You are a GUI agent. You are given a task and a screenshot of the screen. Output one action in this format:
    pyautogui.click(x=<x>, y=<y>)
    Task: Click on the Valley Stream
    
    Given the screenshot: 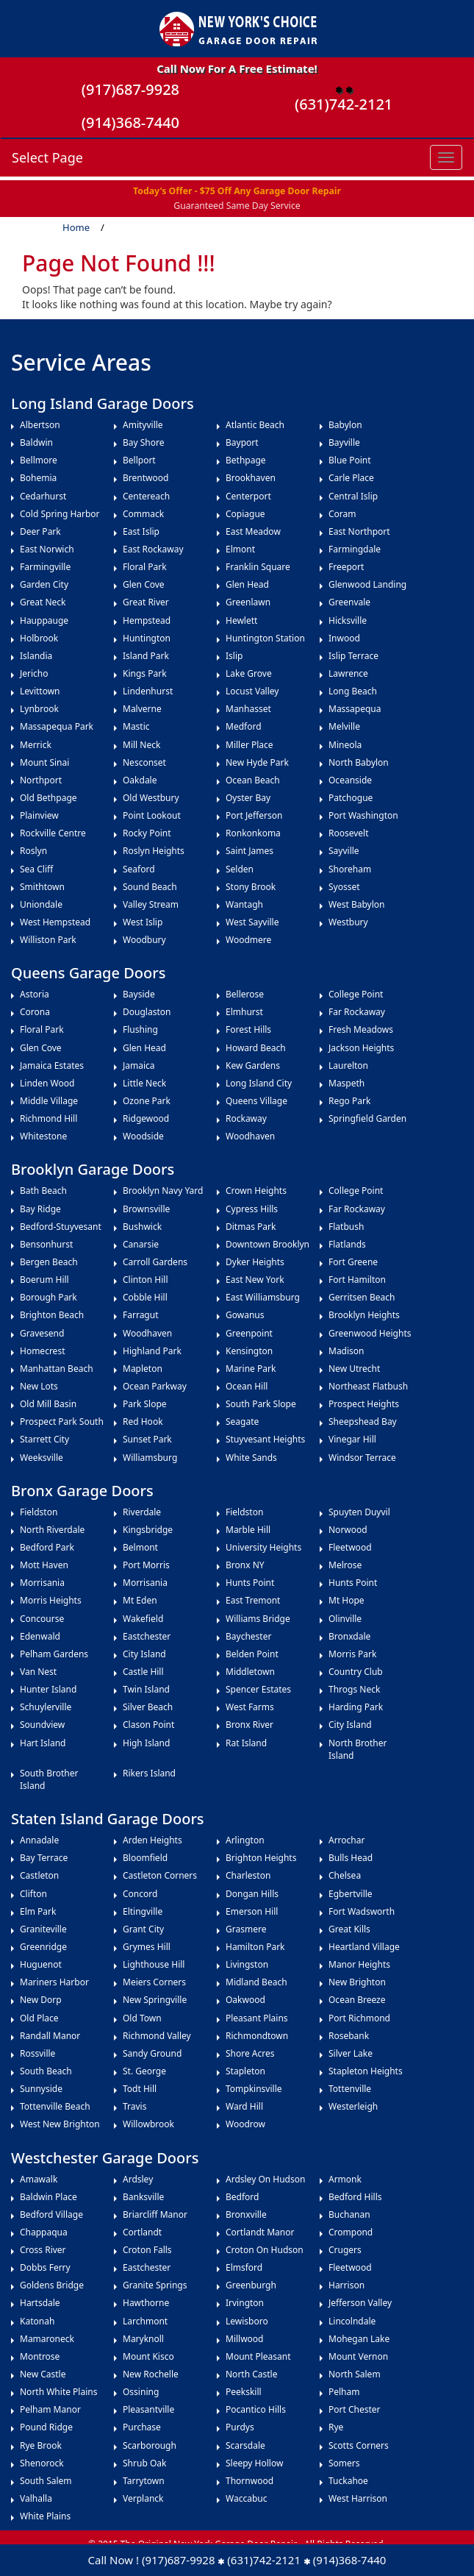 What is the action you would take?
    pyautogui.click(x=151, y=904)
    